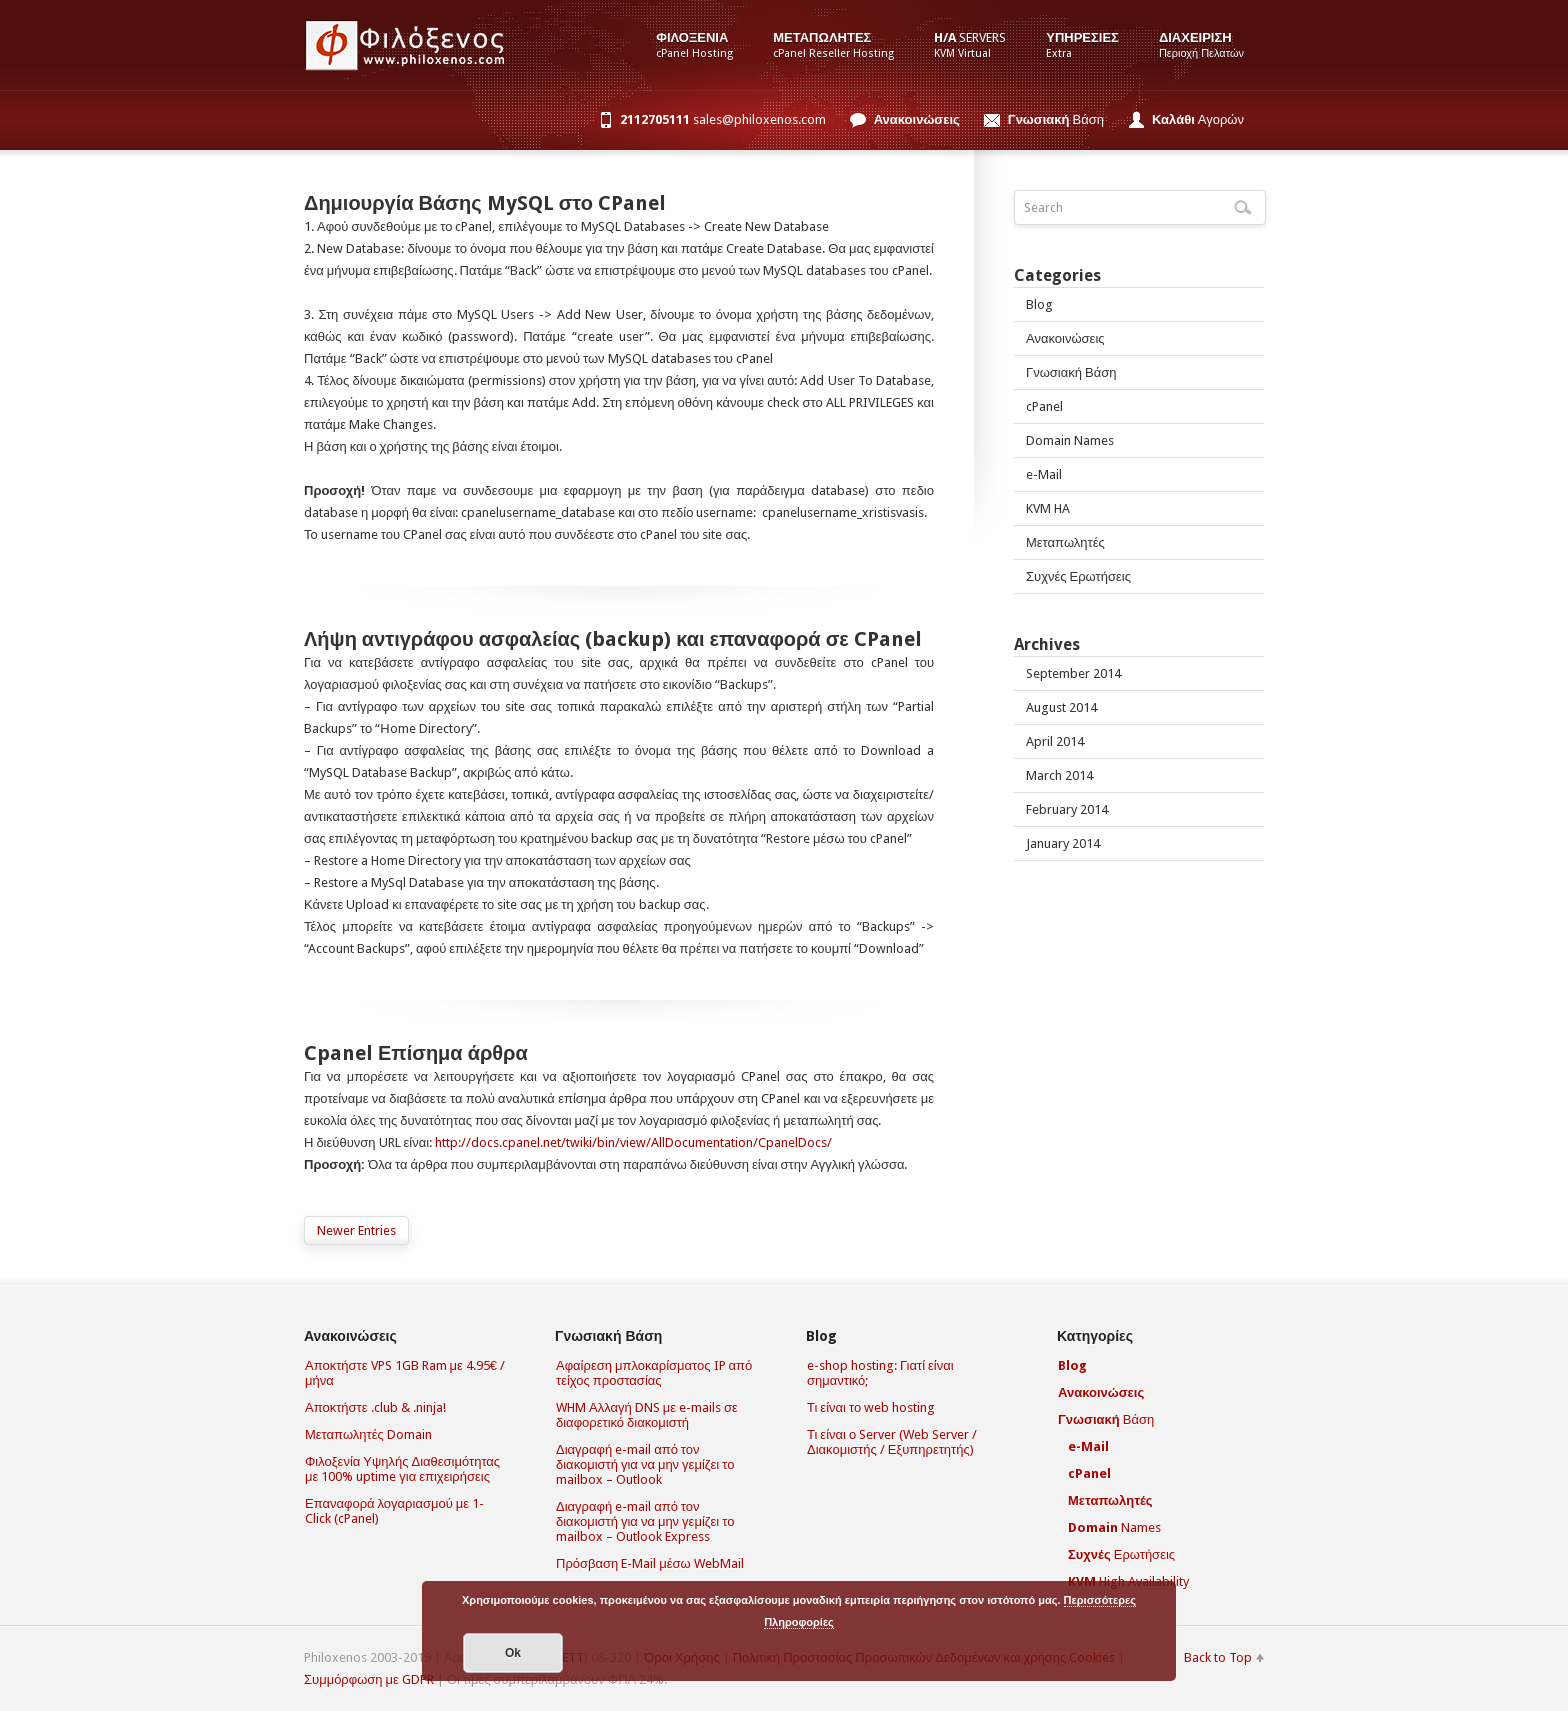 The width and height of the screenshot is (1568, 1711). I want to click on Αγορών, so click(1198, 119).